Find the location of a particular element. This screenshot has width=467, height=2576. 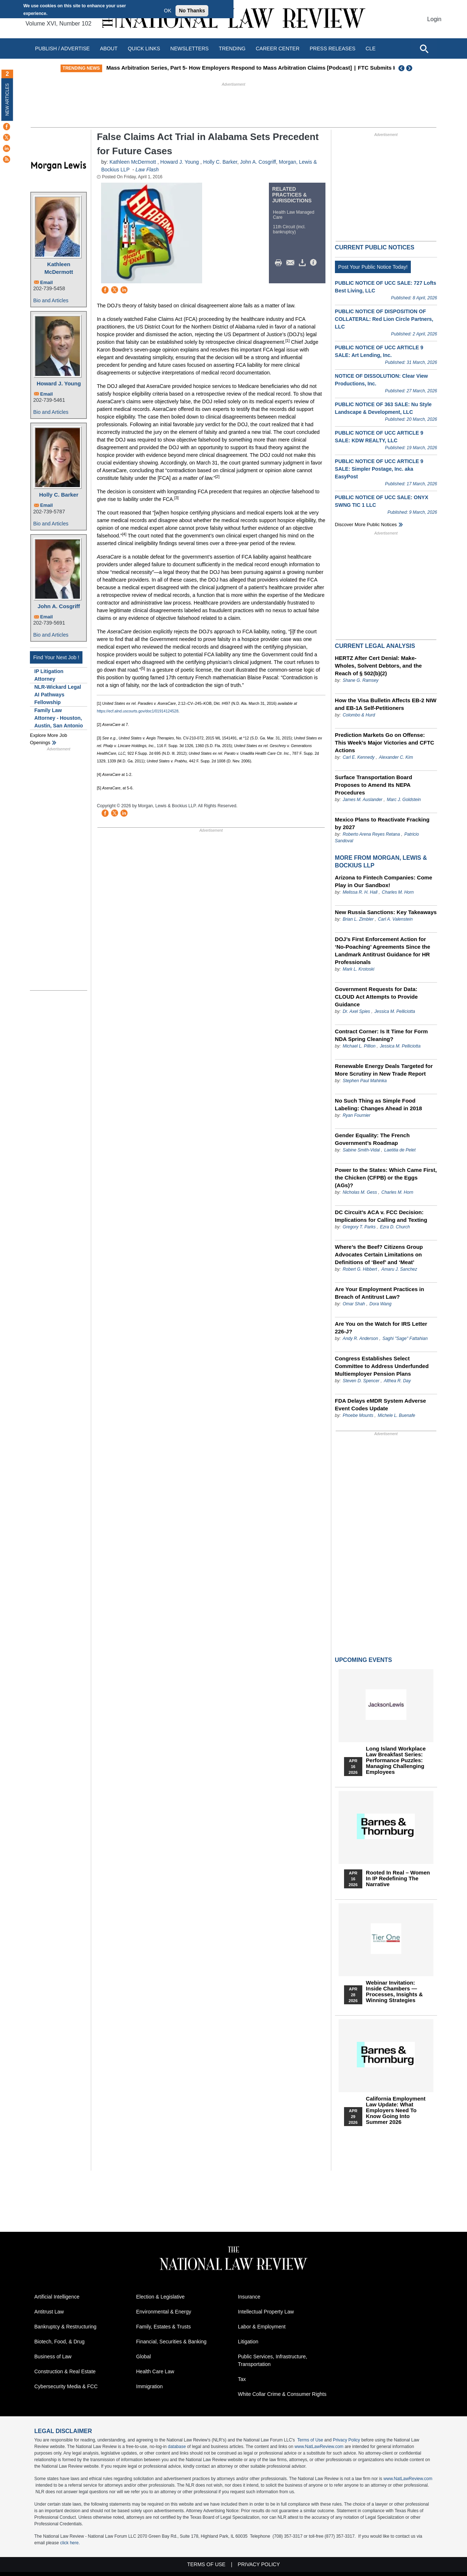

Howard J. Young is located at coordinates (58, 383).